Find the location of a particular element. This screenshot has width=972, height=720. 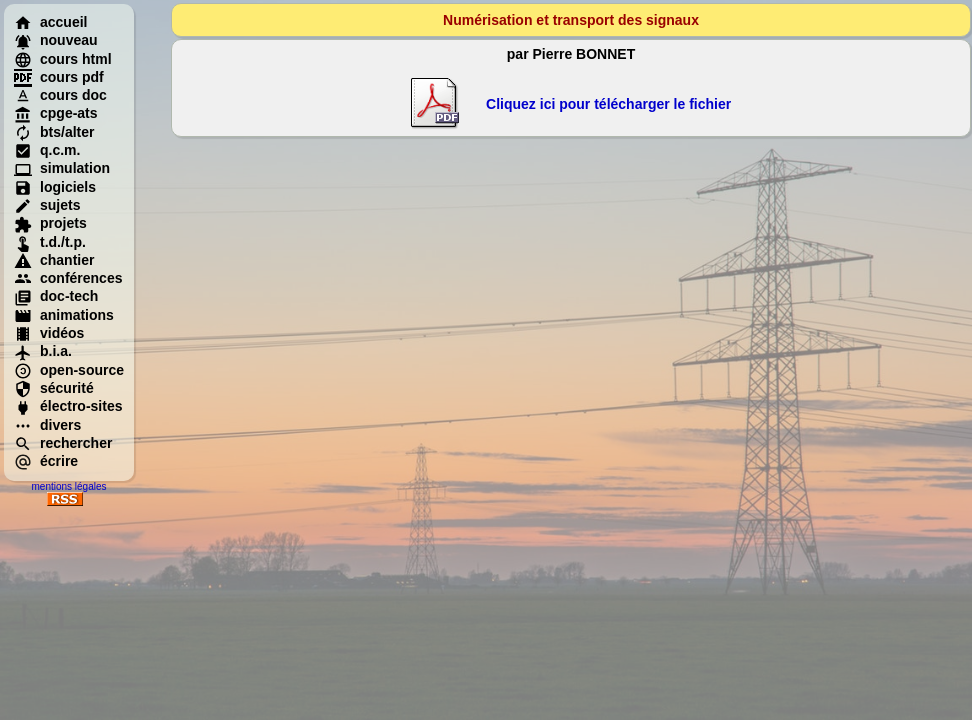

Cliquez ici pour télécharger le fichier is located at coordinates (608, 104).